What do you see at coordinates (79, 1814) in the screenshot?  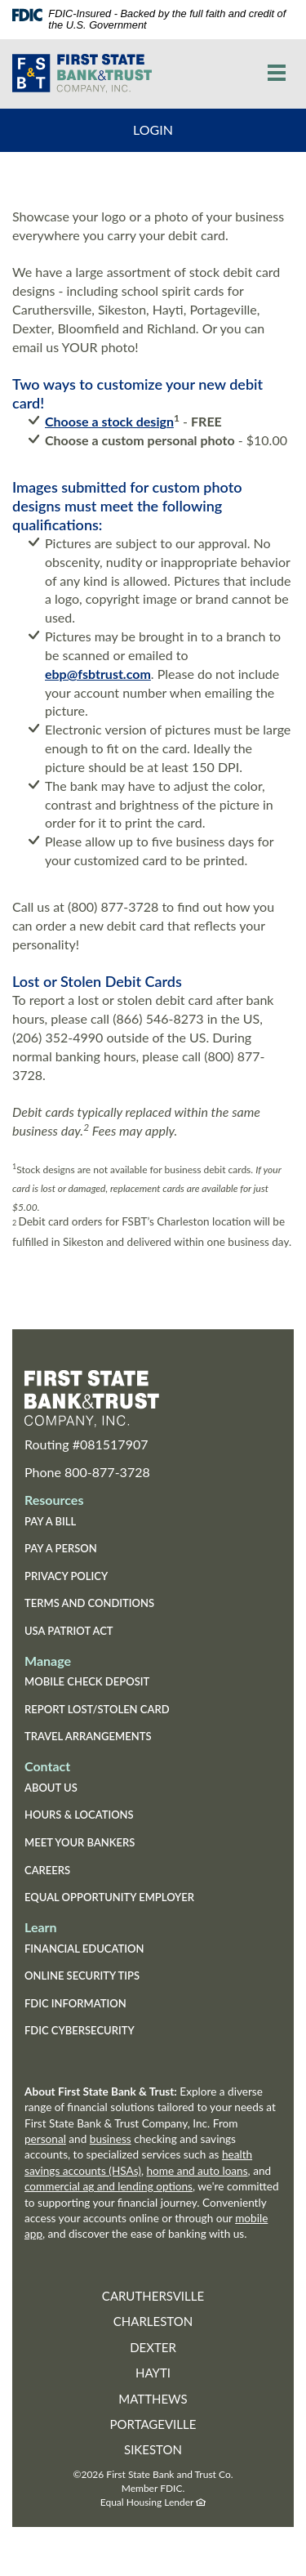 I see `Hours & Locations` at bounding box center [79, 1814].